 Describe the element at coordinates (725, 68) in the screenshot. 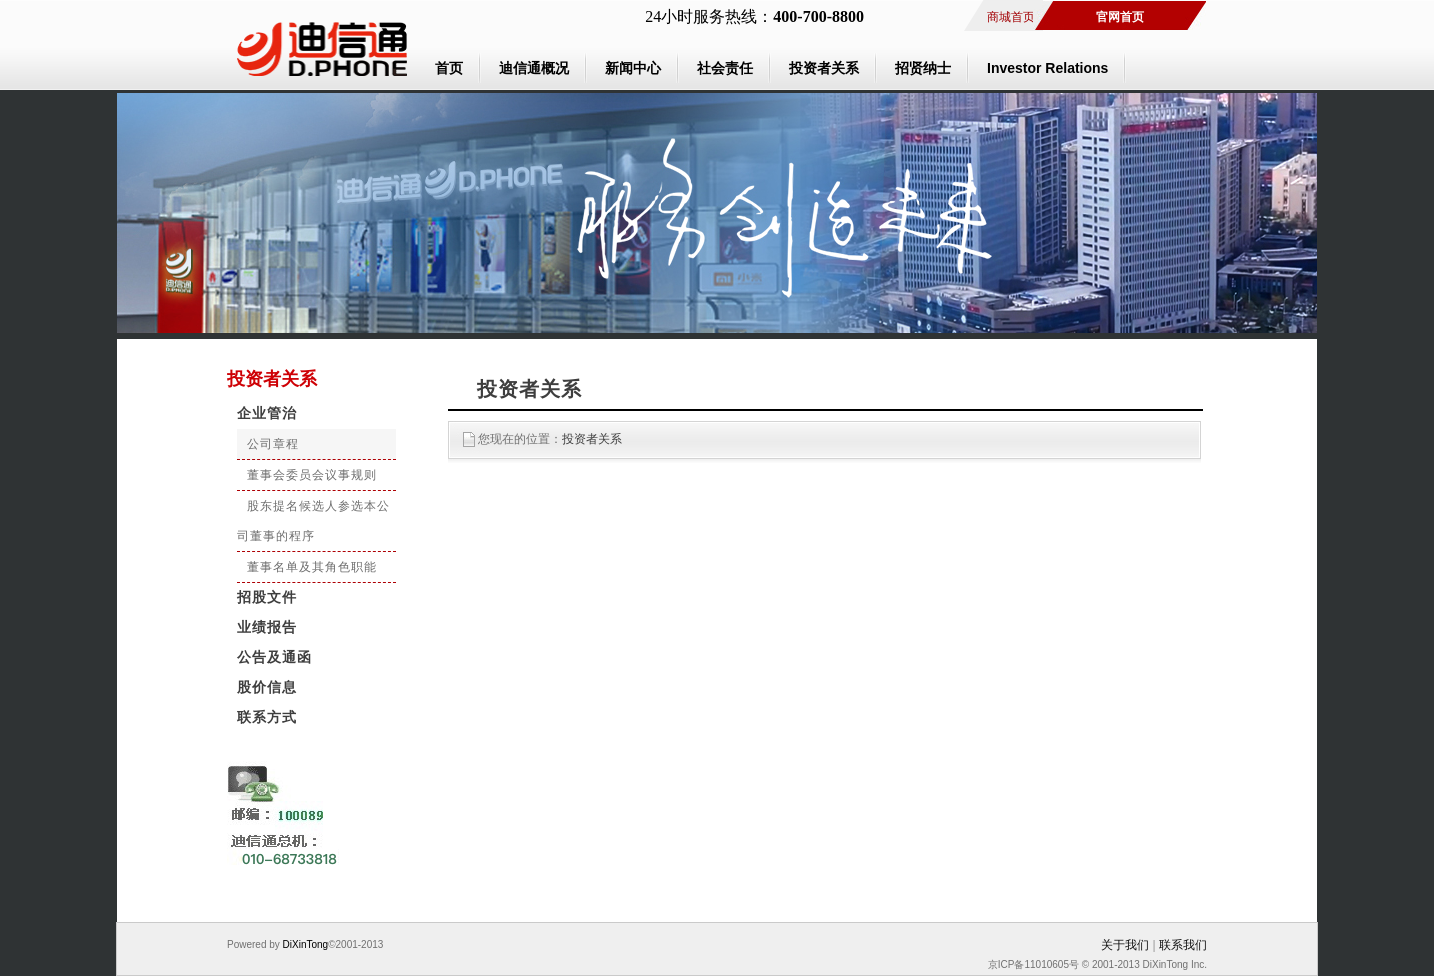

I see `社会责任` at that location.